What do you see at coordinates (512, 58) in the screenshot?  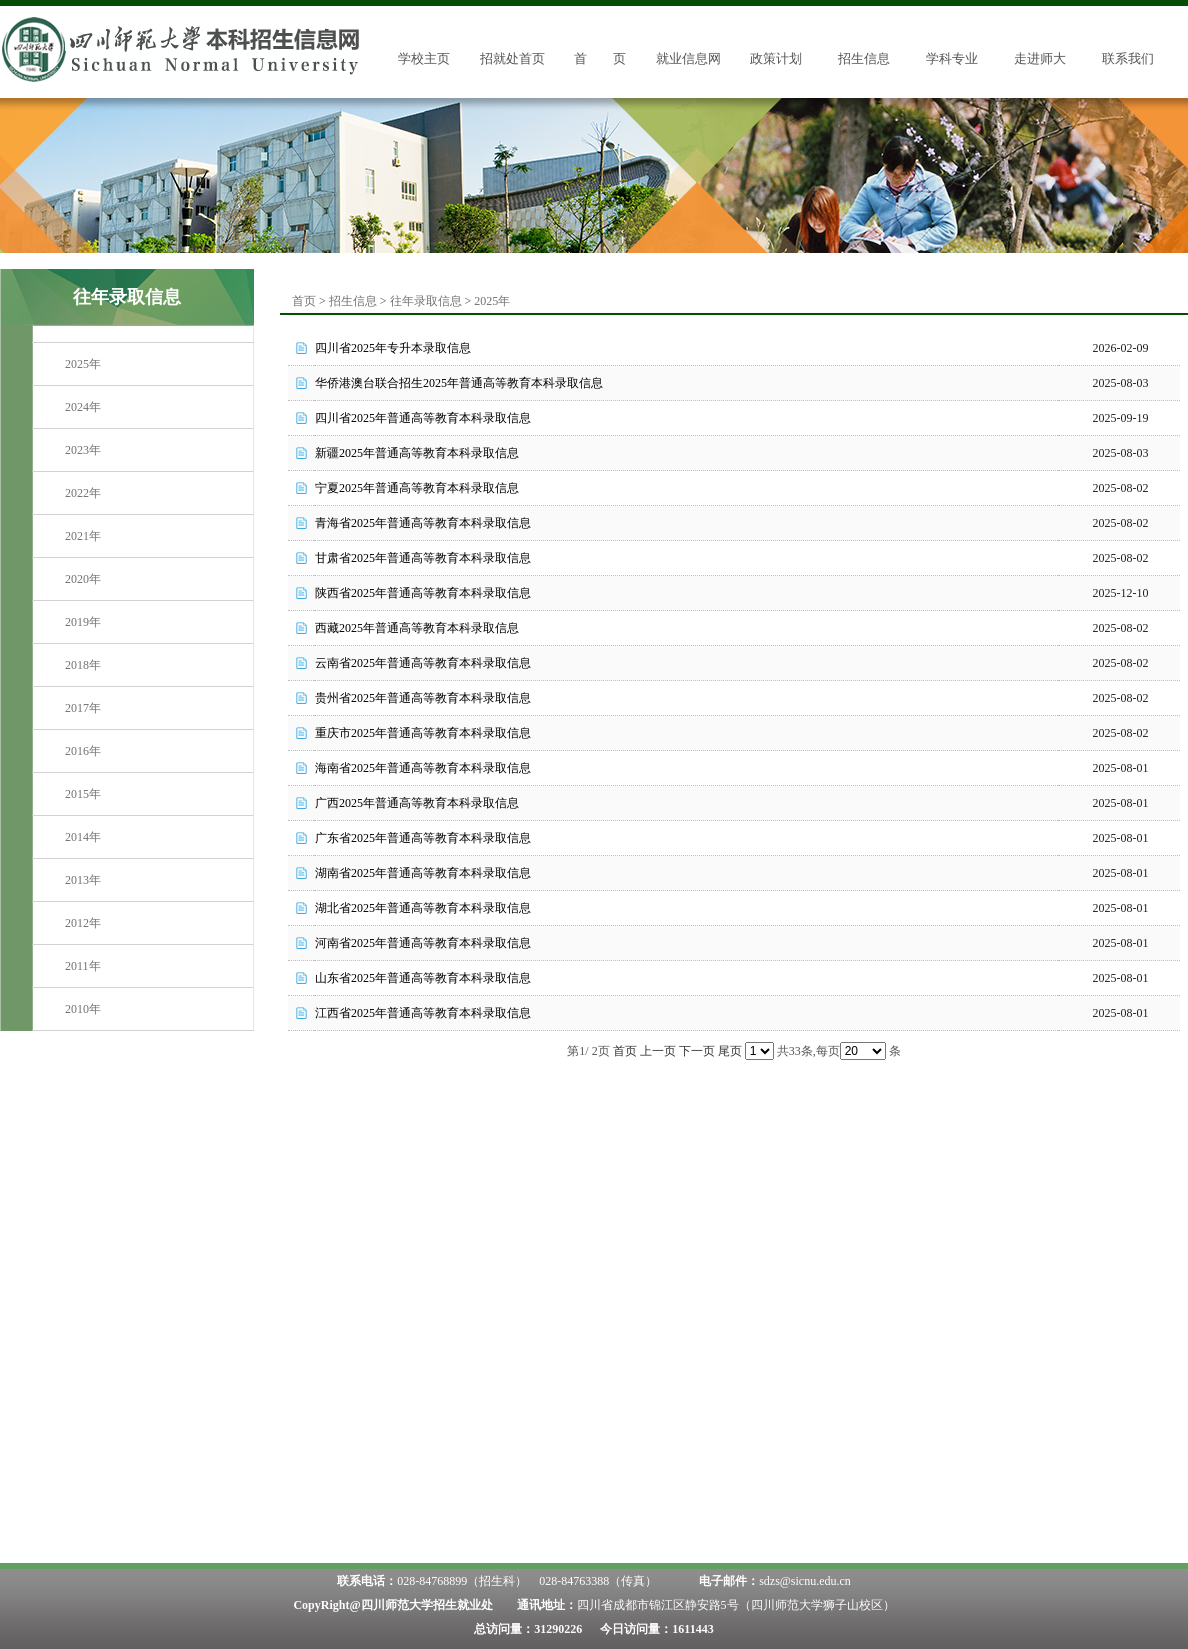 I see `招就处首页` at bounding box center [512, 58].